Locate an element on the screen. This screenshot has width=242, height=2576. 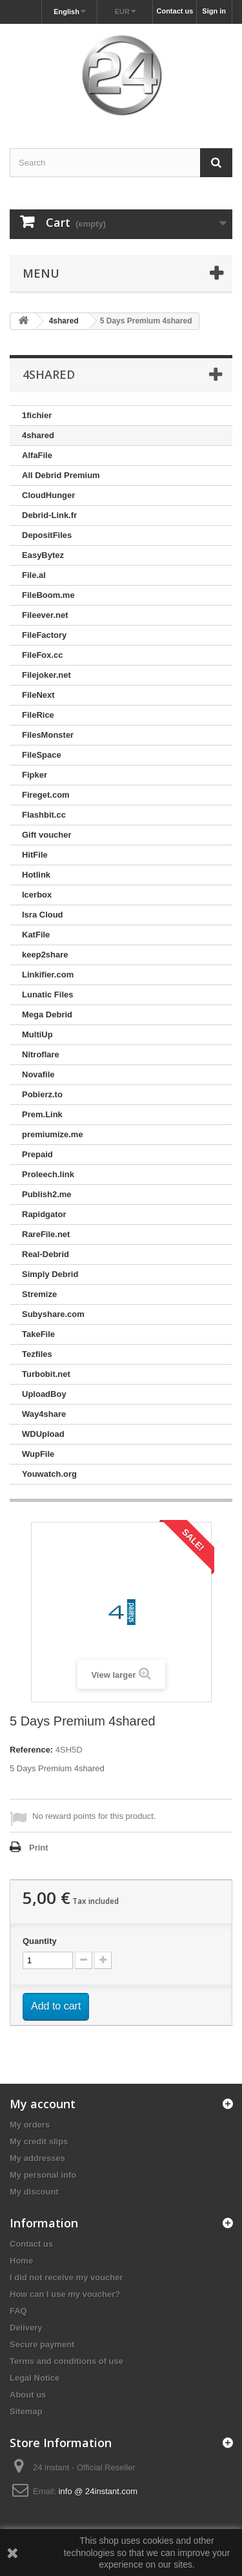
Home is located at coordinates (21, 2260).